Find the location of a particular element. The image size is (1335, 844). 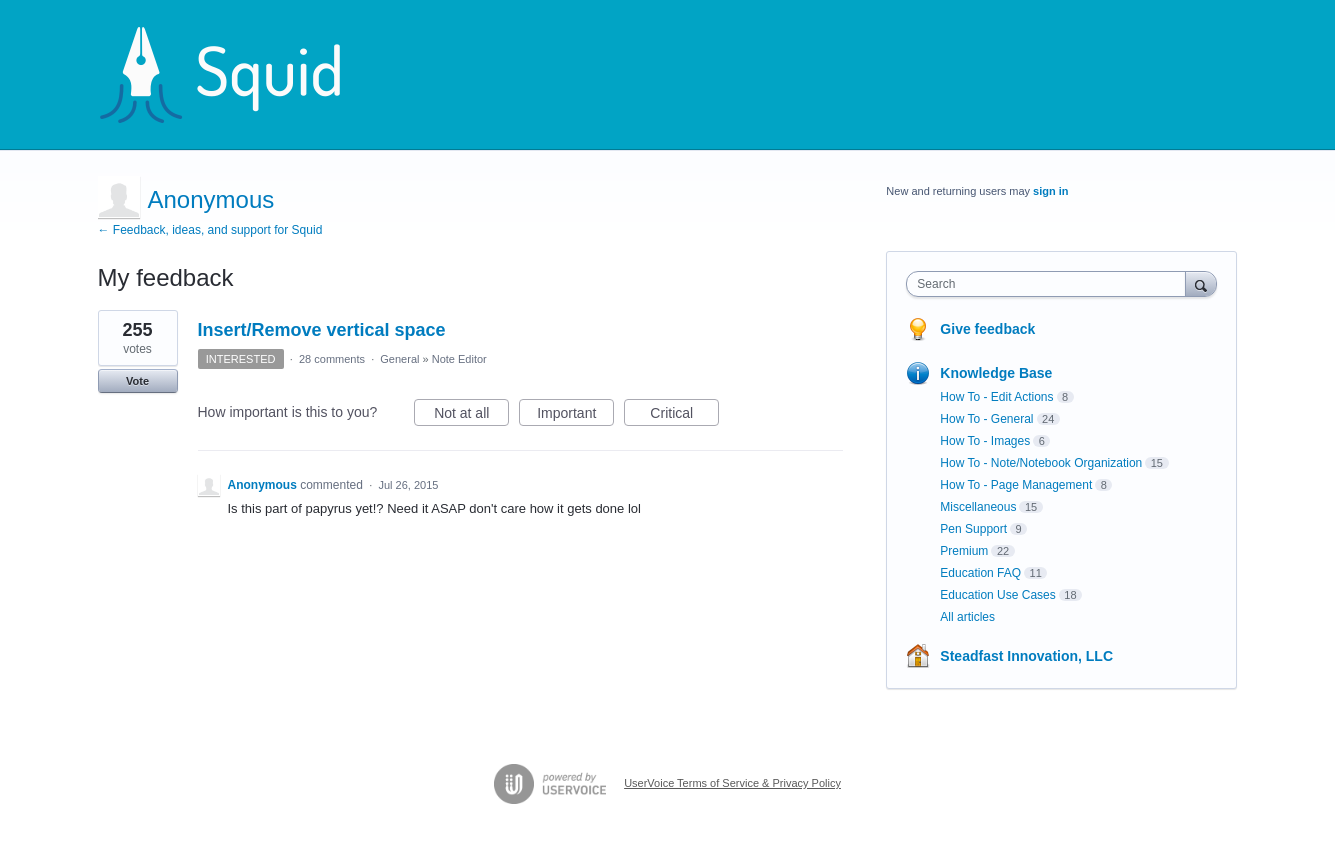

Give feedback is located at coordinates (987, 329).